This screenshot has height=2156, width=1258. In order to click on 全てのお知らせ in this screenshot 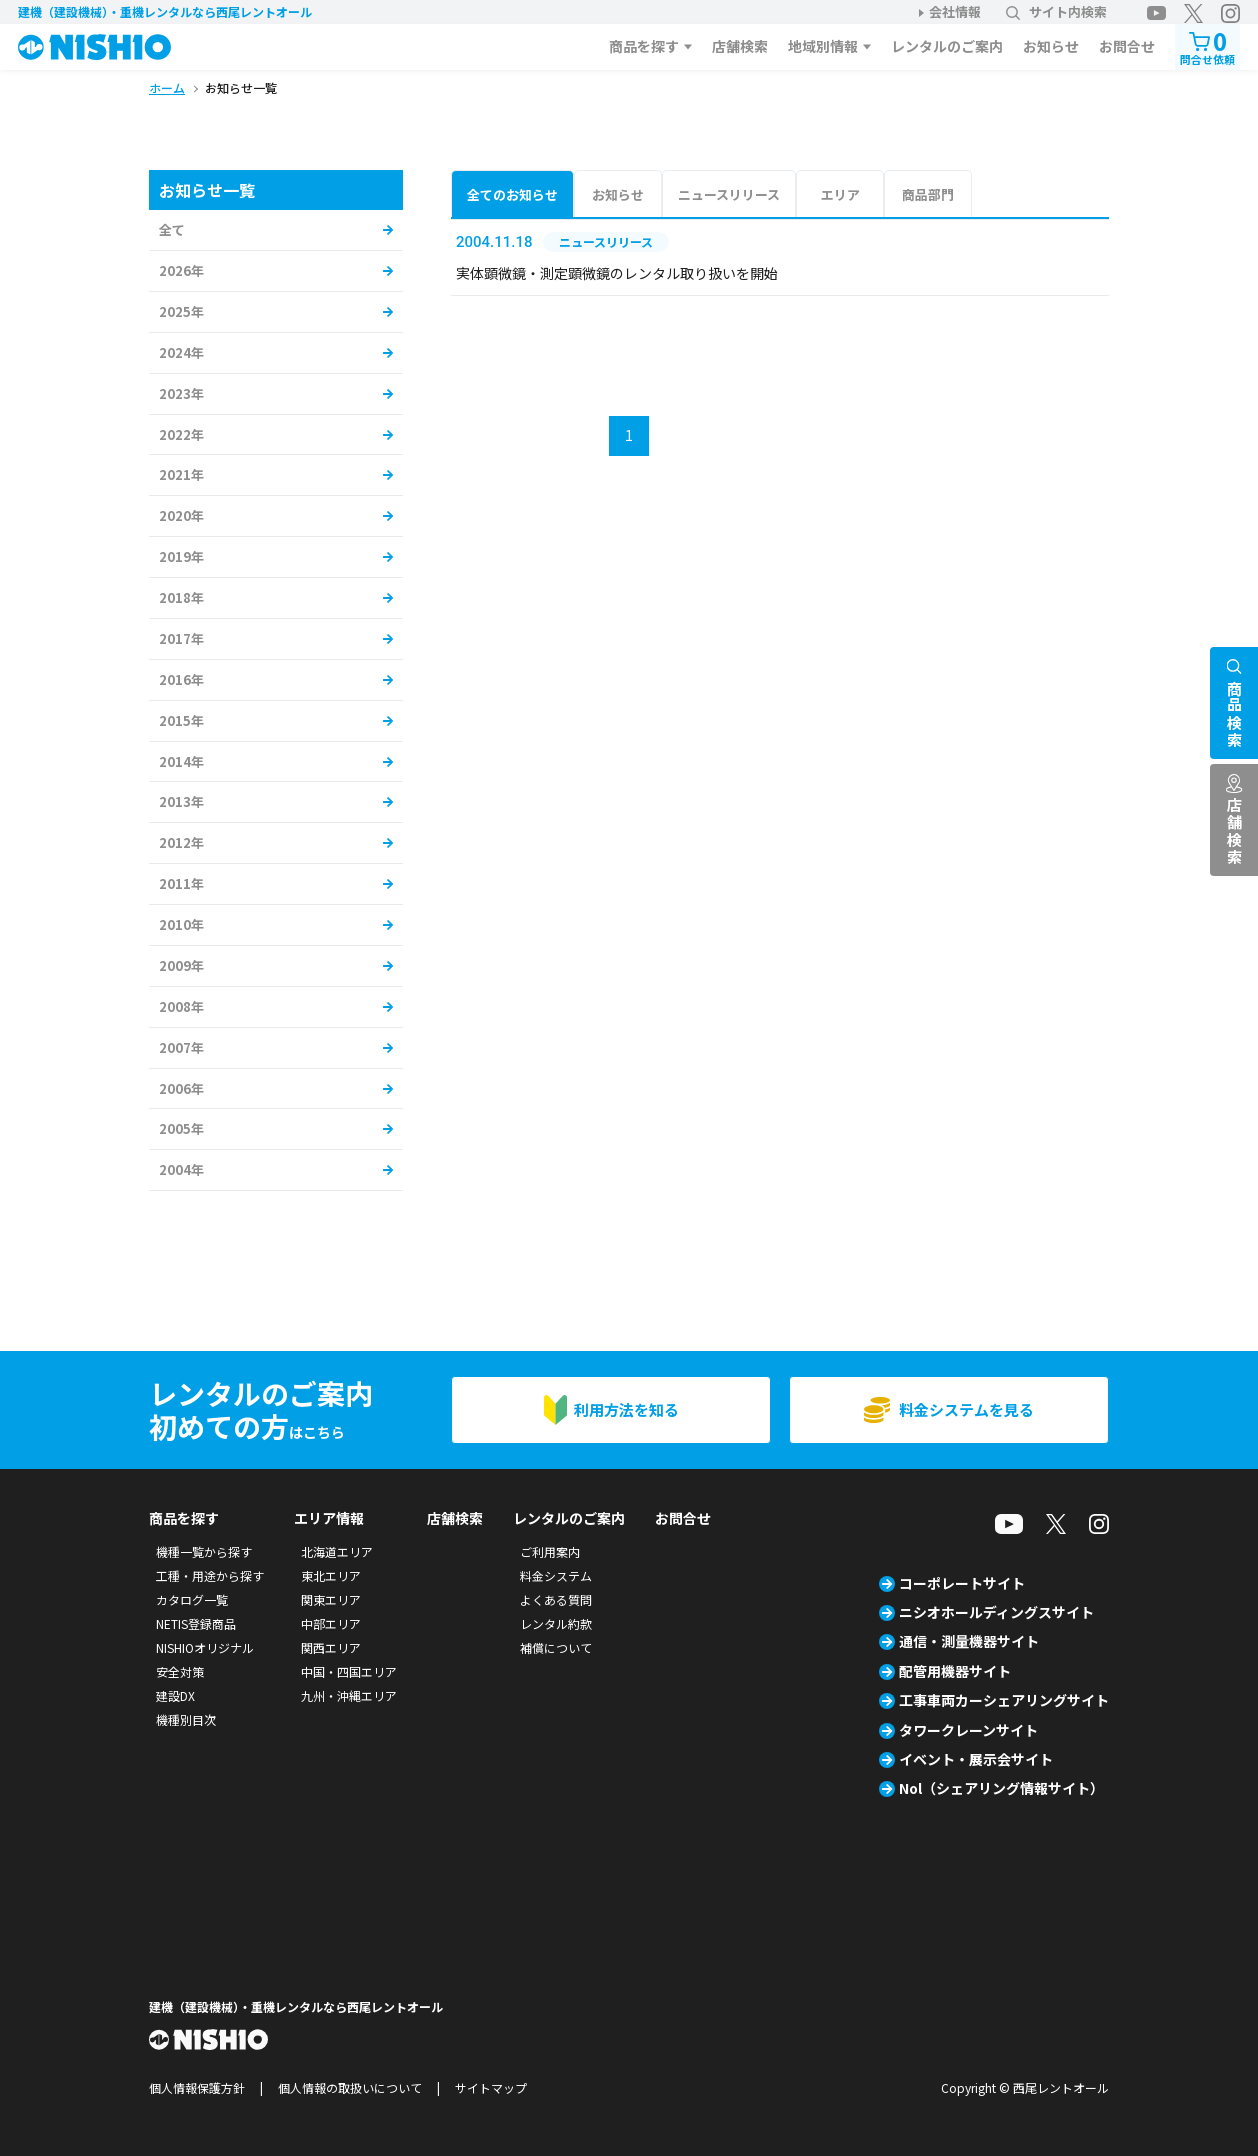, I will do `click(512, 194)`.